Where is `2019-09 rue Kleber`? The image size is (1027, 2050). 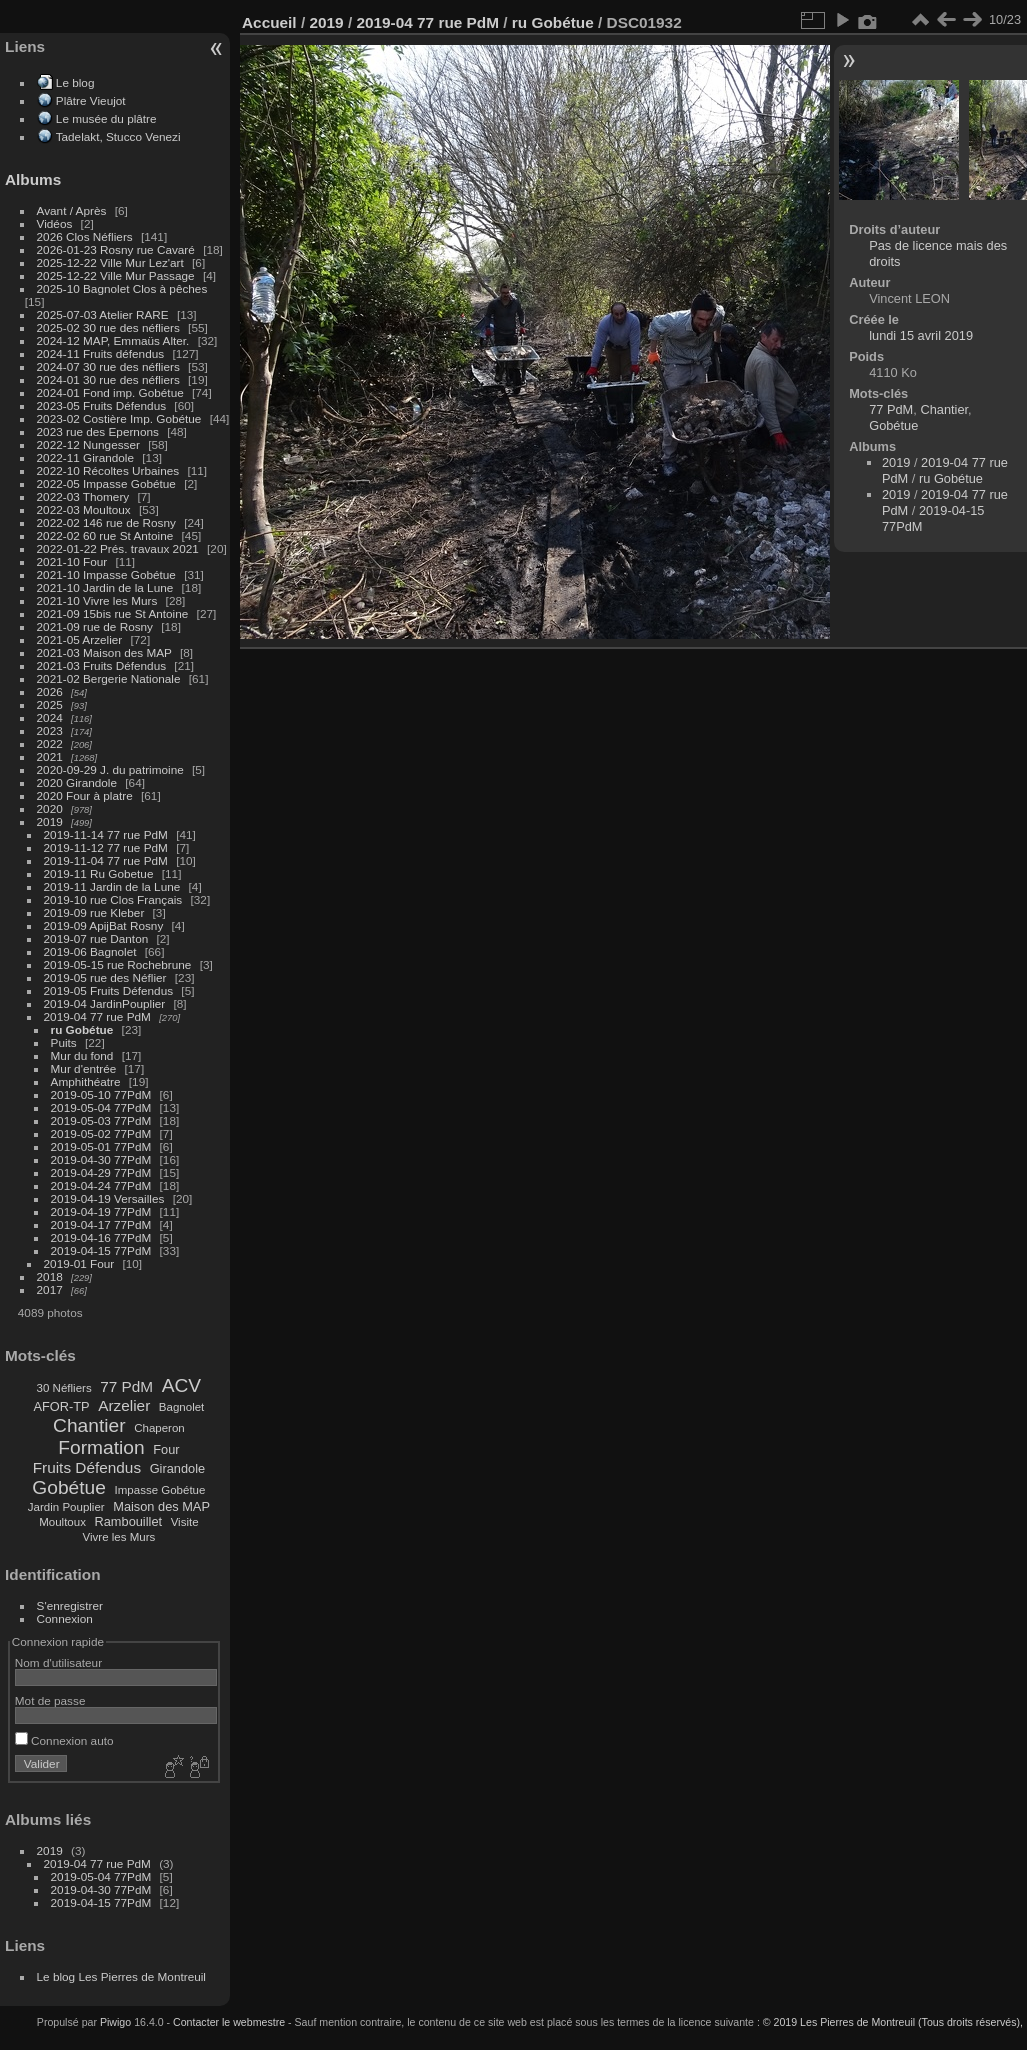
2019-09 rue Kleber is located at coordinates (94, 912).